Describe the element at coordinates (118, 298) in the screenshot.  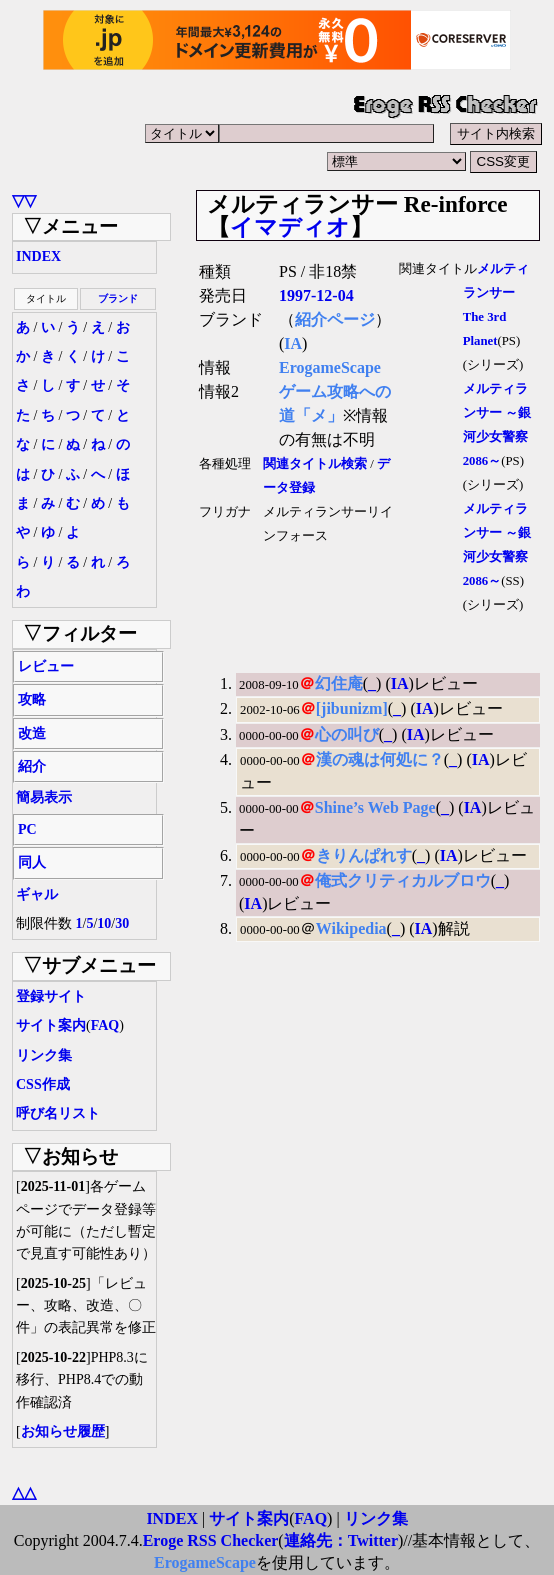
I see `ブランド` at that location.